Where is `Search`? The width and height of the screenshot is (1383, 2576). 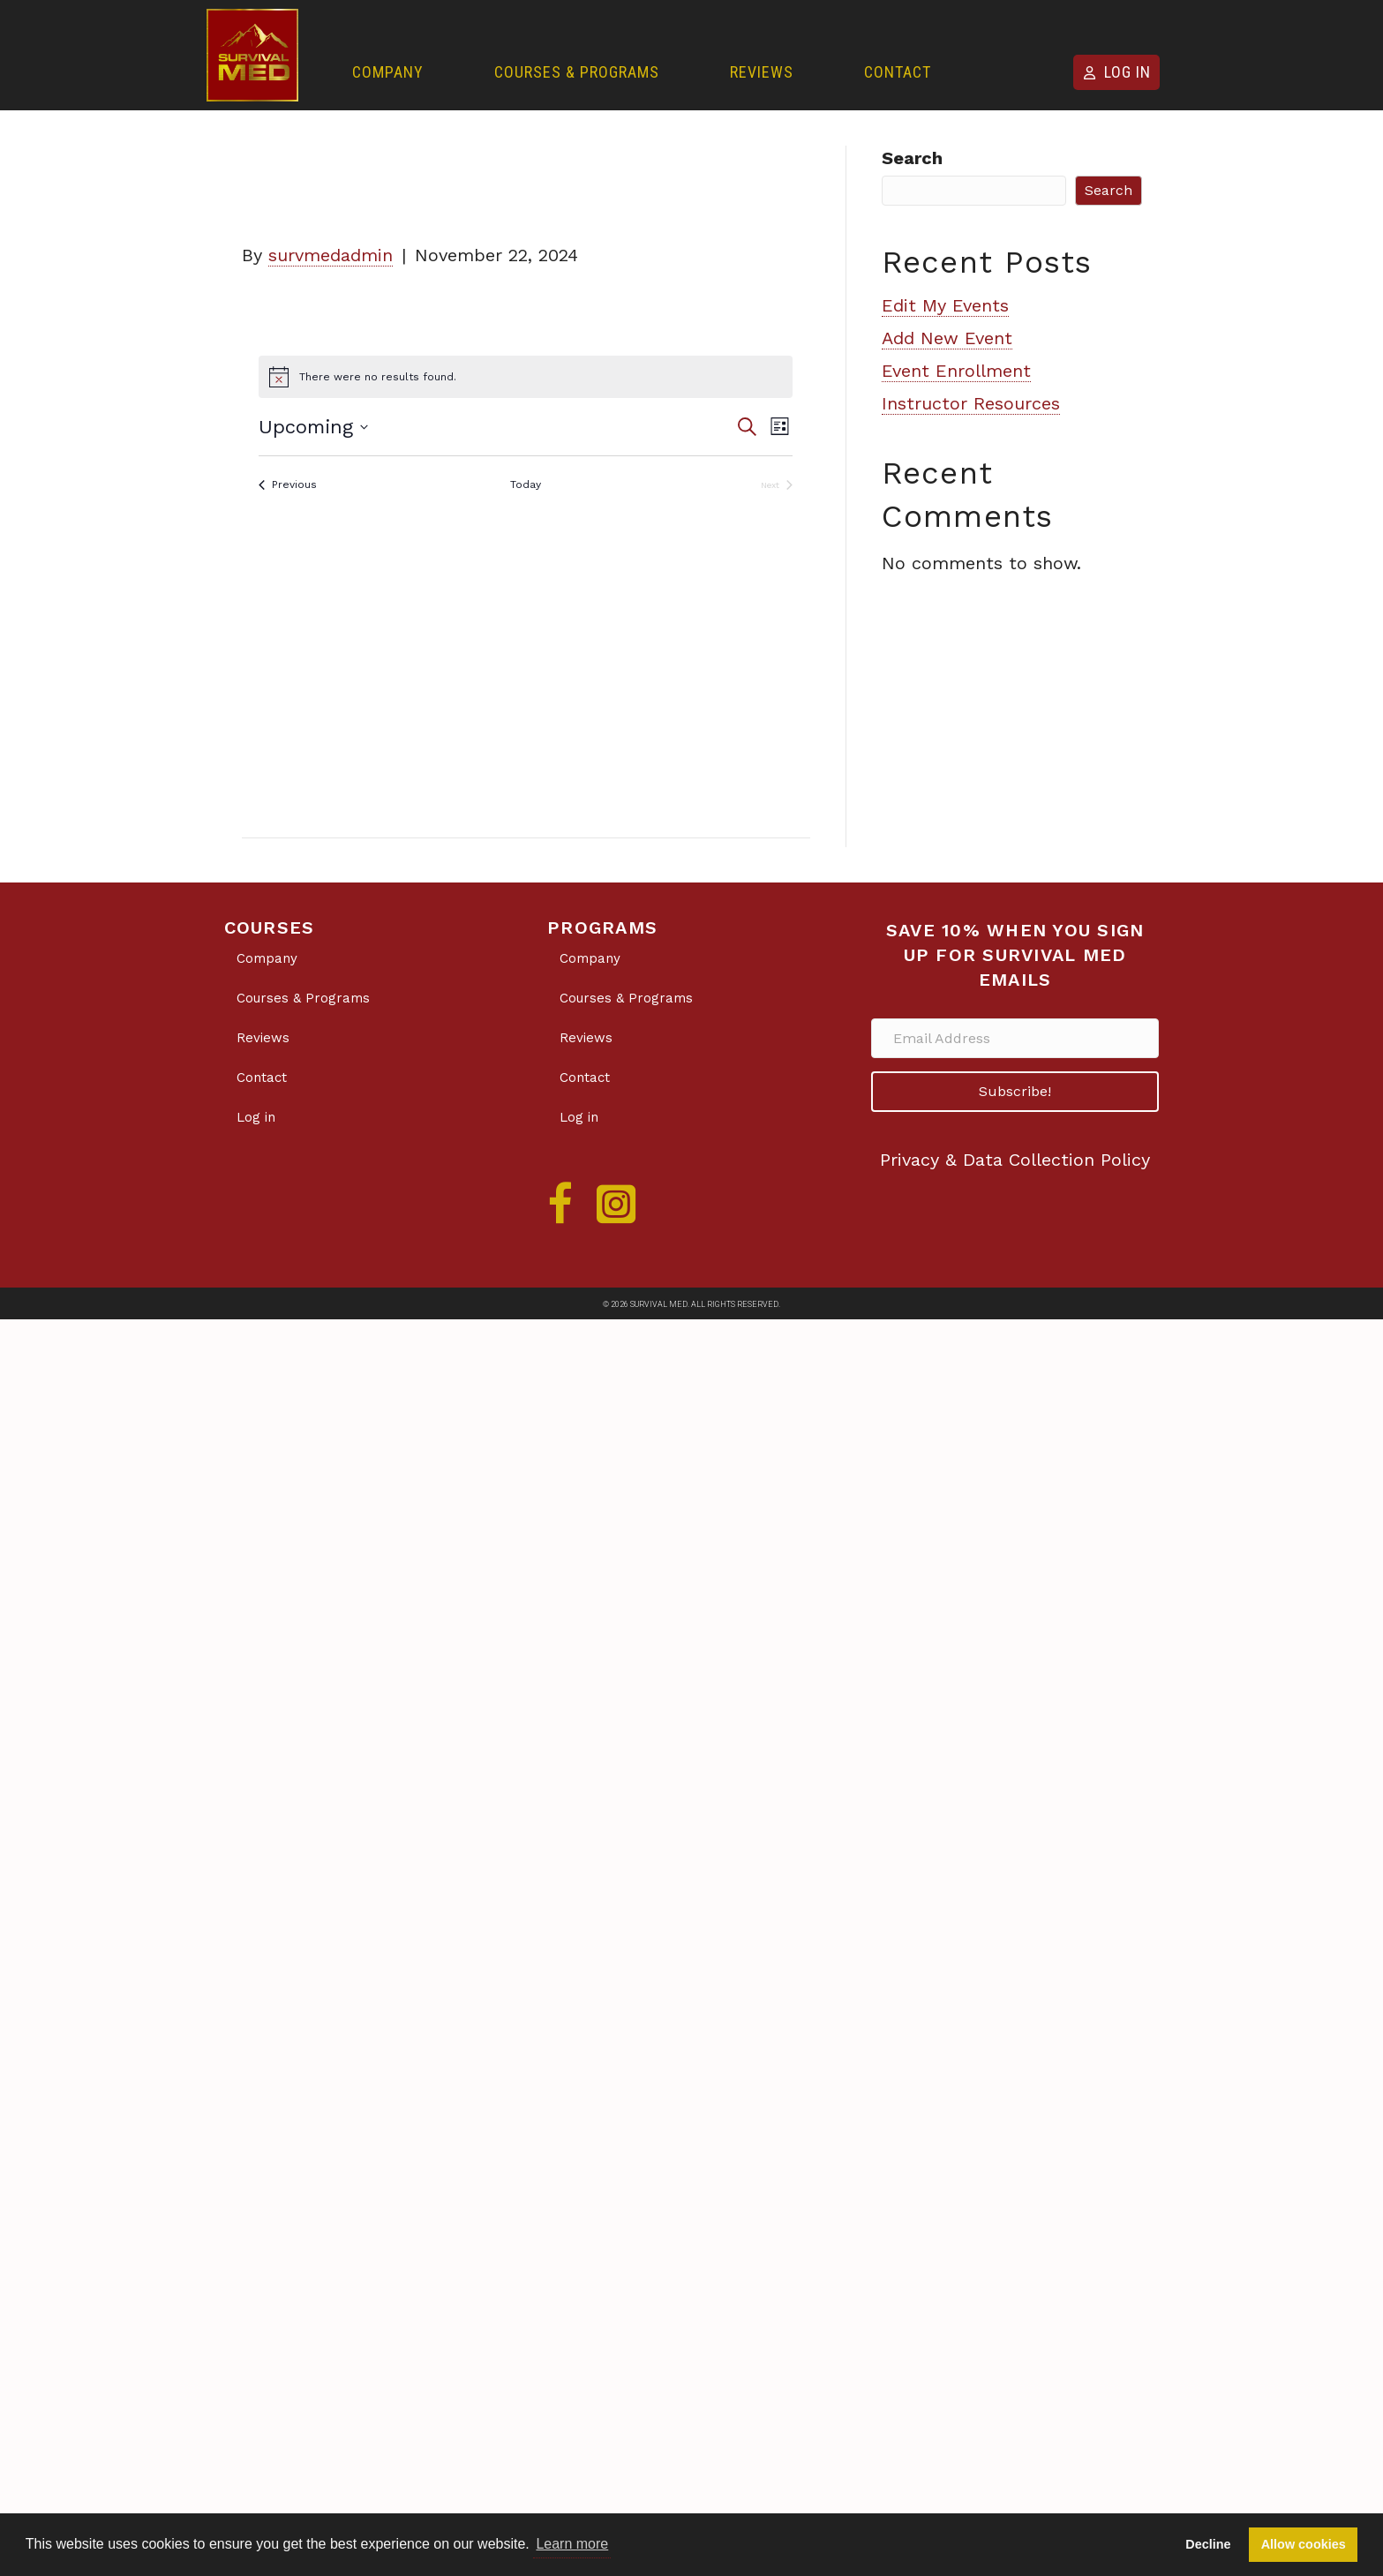
Search is located at coordinates (912, 158).